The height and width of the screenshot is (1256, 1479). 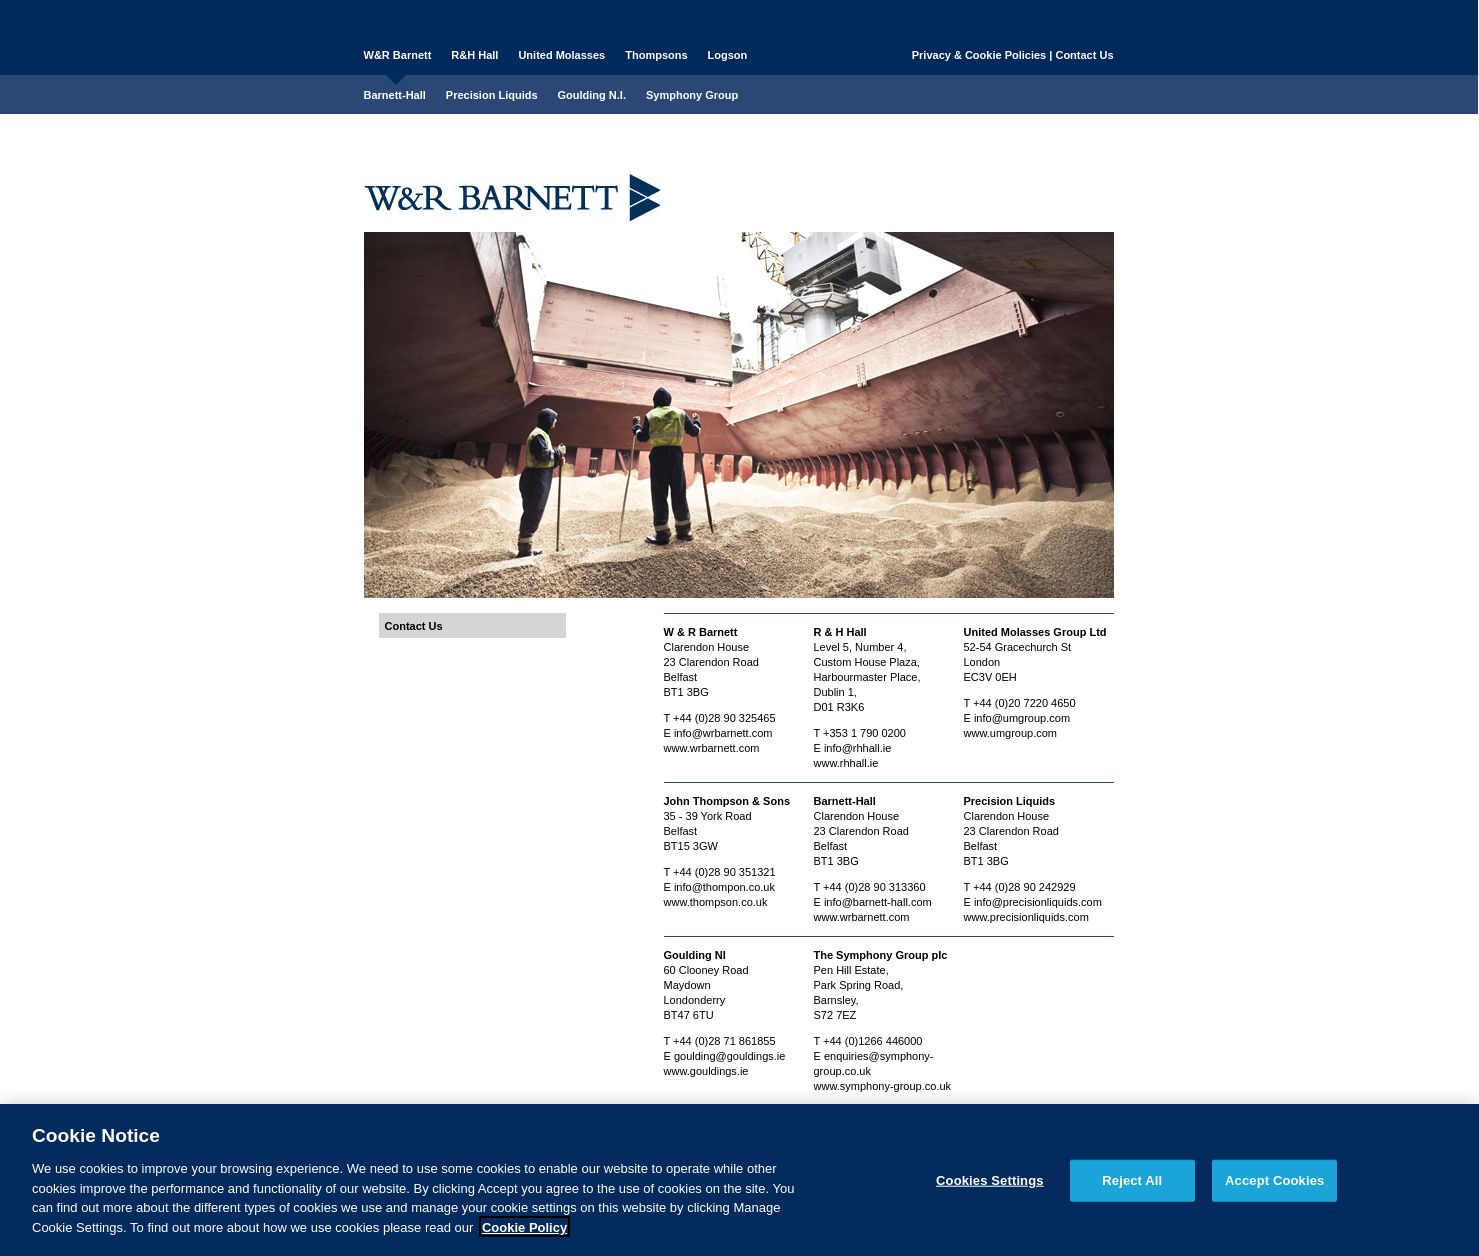 What do you see at coordinates (979, 55) in the screenshot?
I see `Privacy & Cookie Policies` at bounding box center [979, 55].